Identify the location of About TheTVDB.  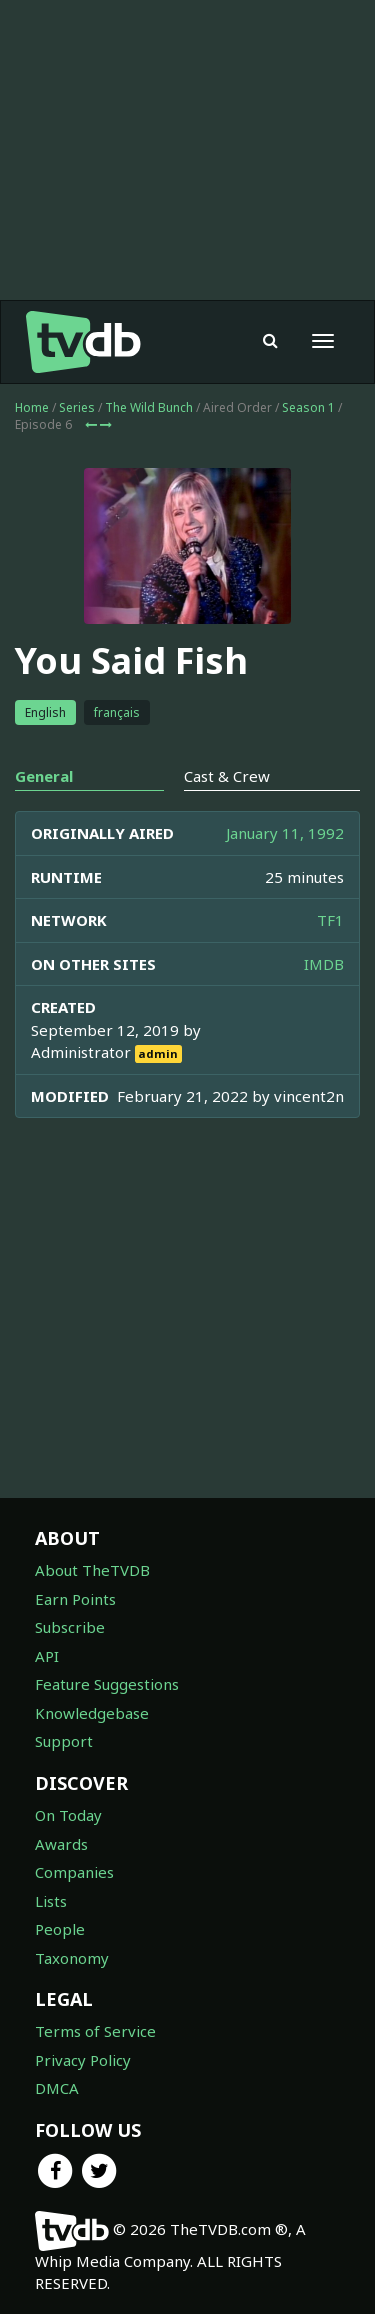
(92, 1570).